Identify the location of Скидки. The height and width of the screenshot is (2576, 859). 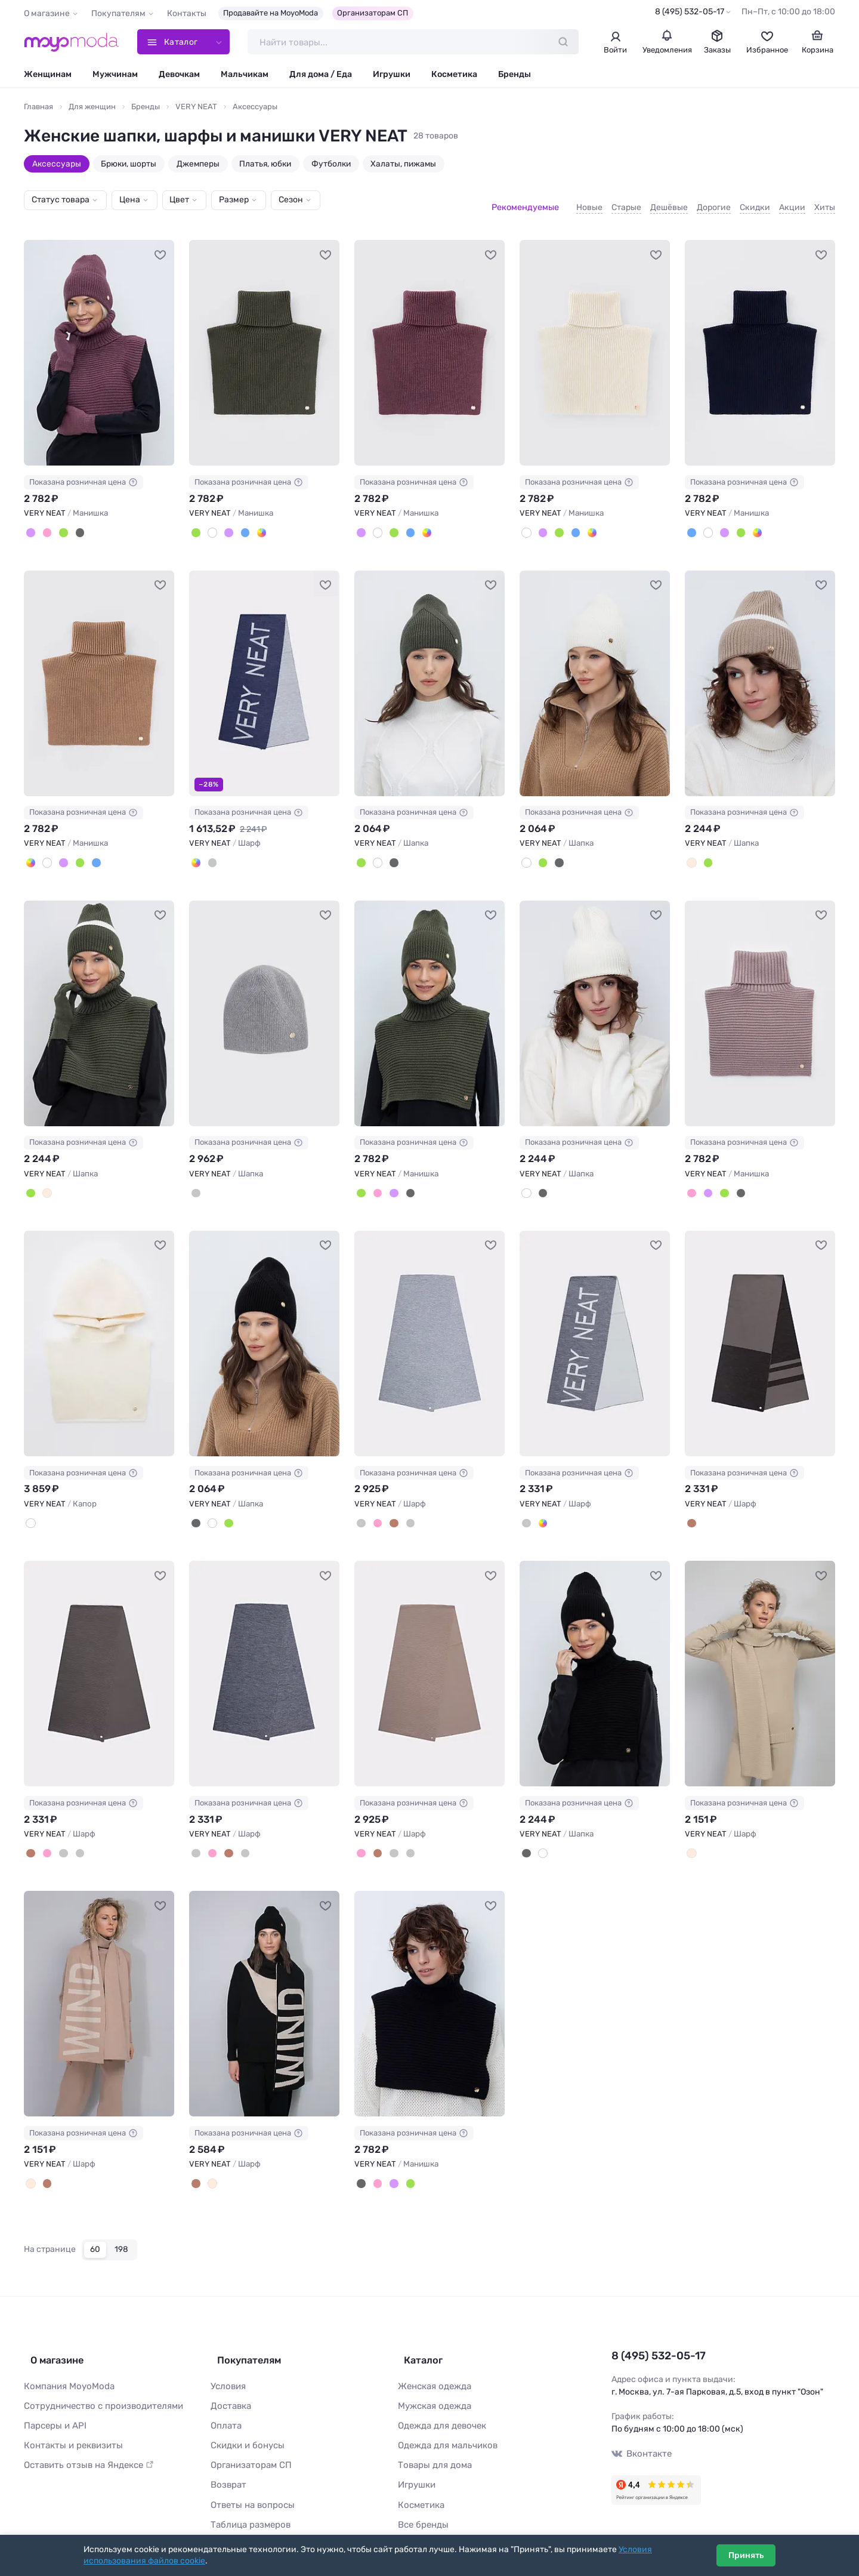
(755, 202).